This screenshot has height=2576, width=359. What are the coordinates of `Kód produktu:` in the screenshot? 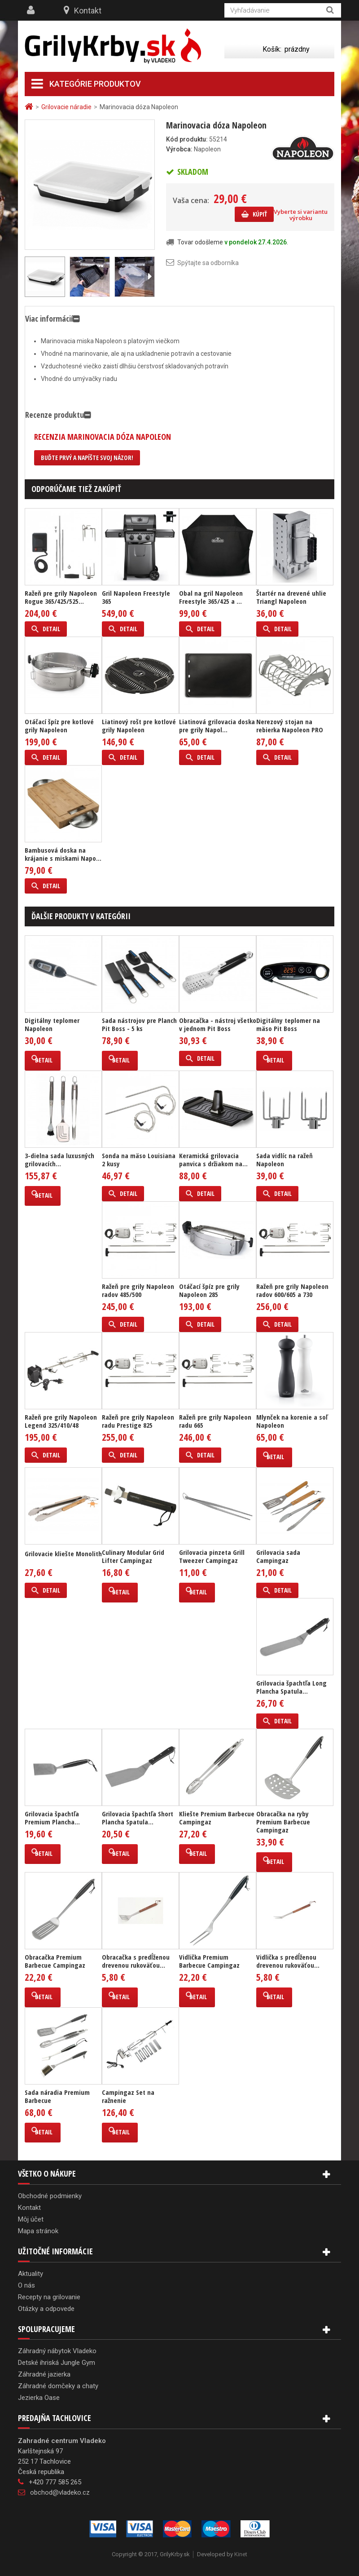 It's located at (187, 139).